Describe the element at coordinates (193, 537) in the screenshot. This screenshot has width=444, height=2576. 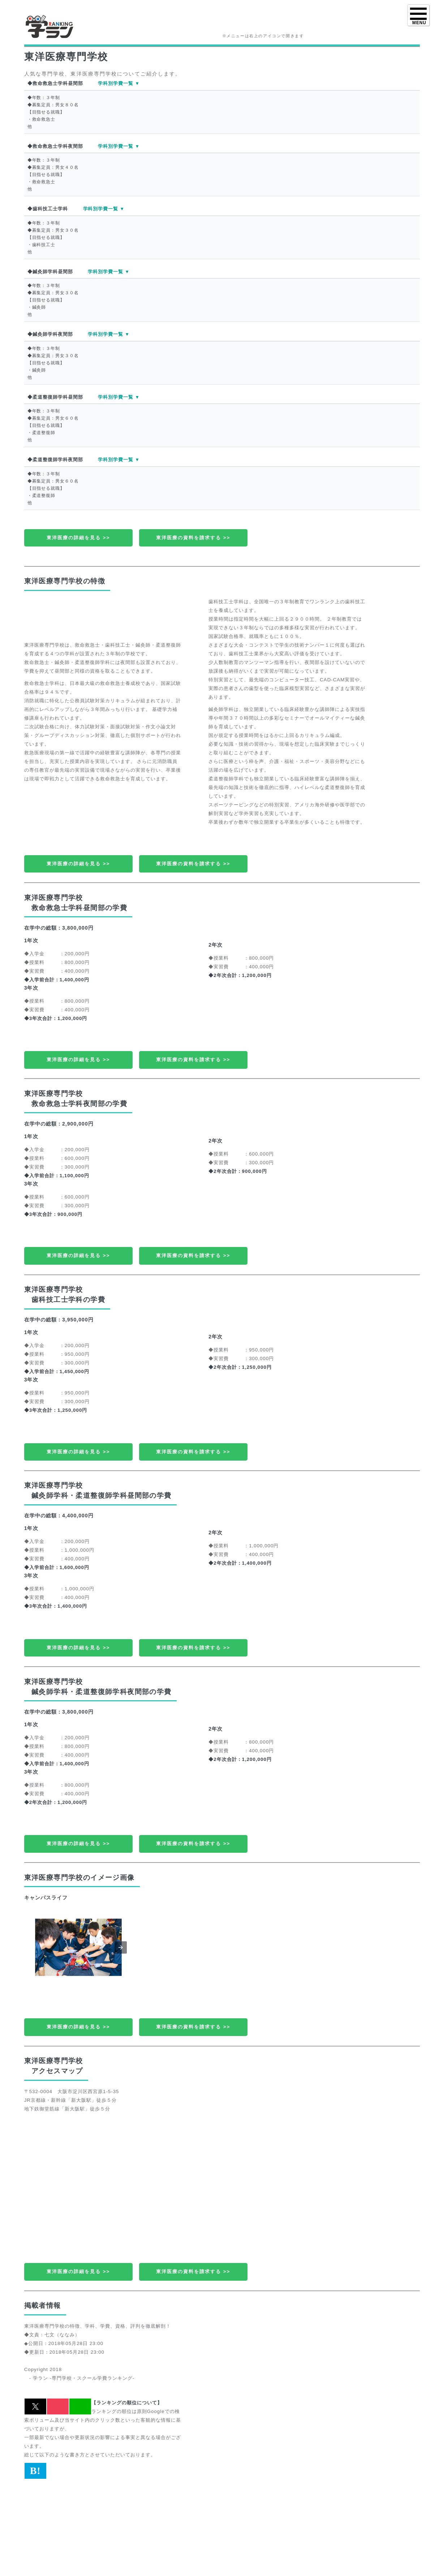
I see `東洋医療の資料を請求する >>` at that location.